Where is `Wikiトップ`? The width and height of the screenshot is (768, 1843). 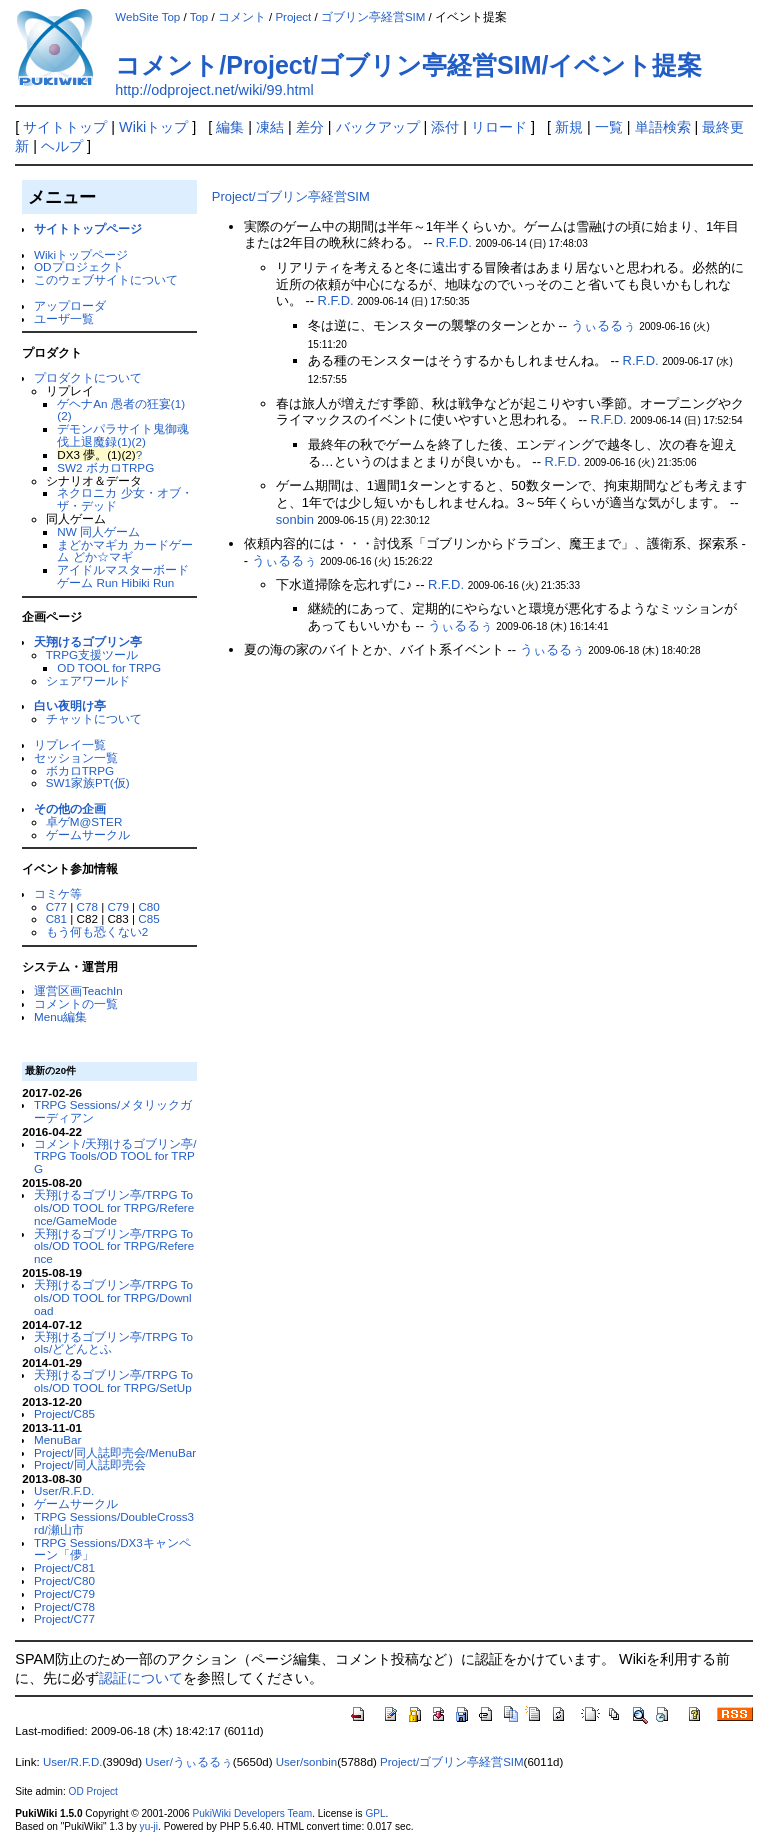
Wikiトップ is located at coordinates (153, 127).